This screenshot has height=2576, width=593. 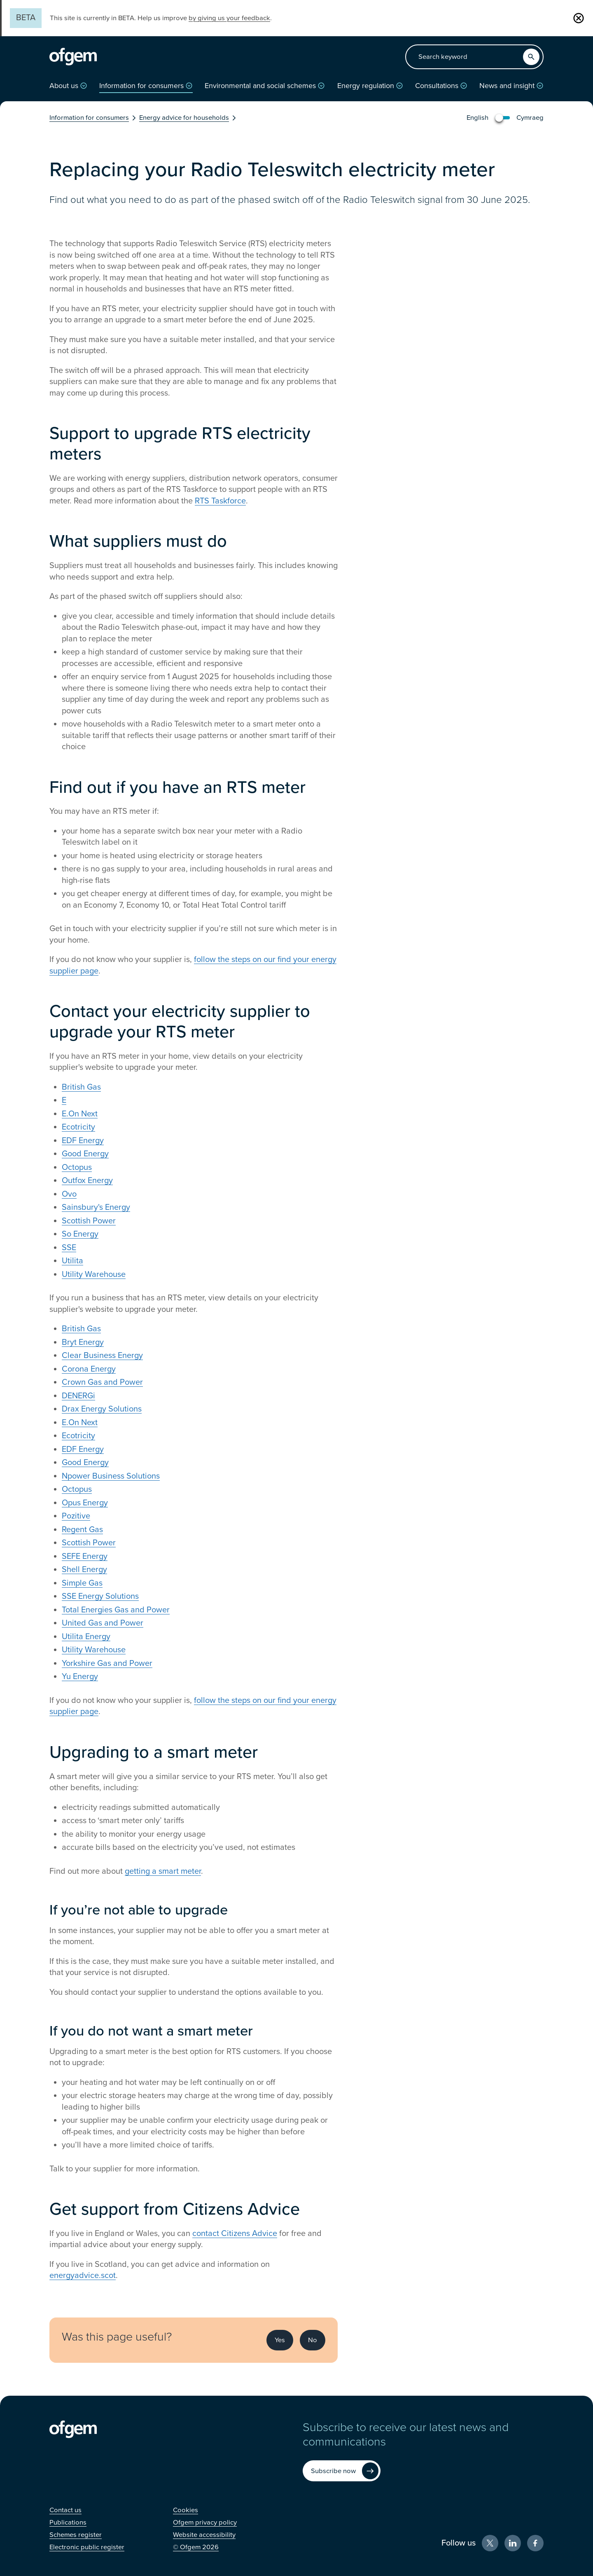 I want to click on Yes, so click(x=280, y=2340).